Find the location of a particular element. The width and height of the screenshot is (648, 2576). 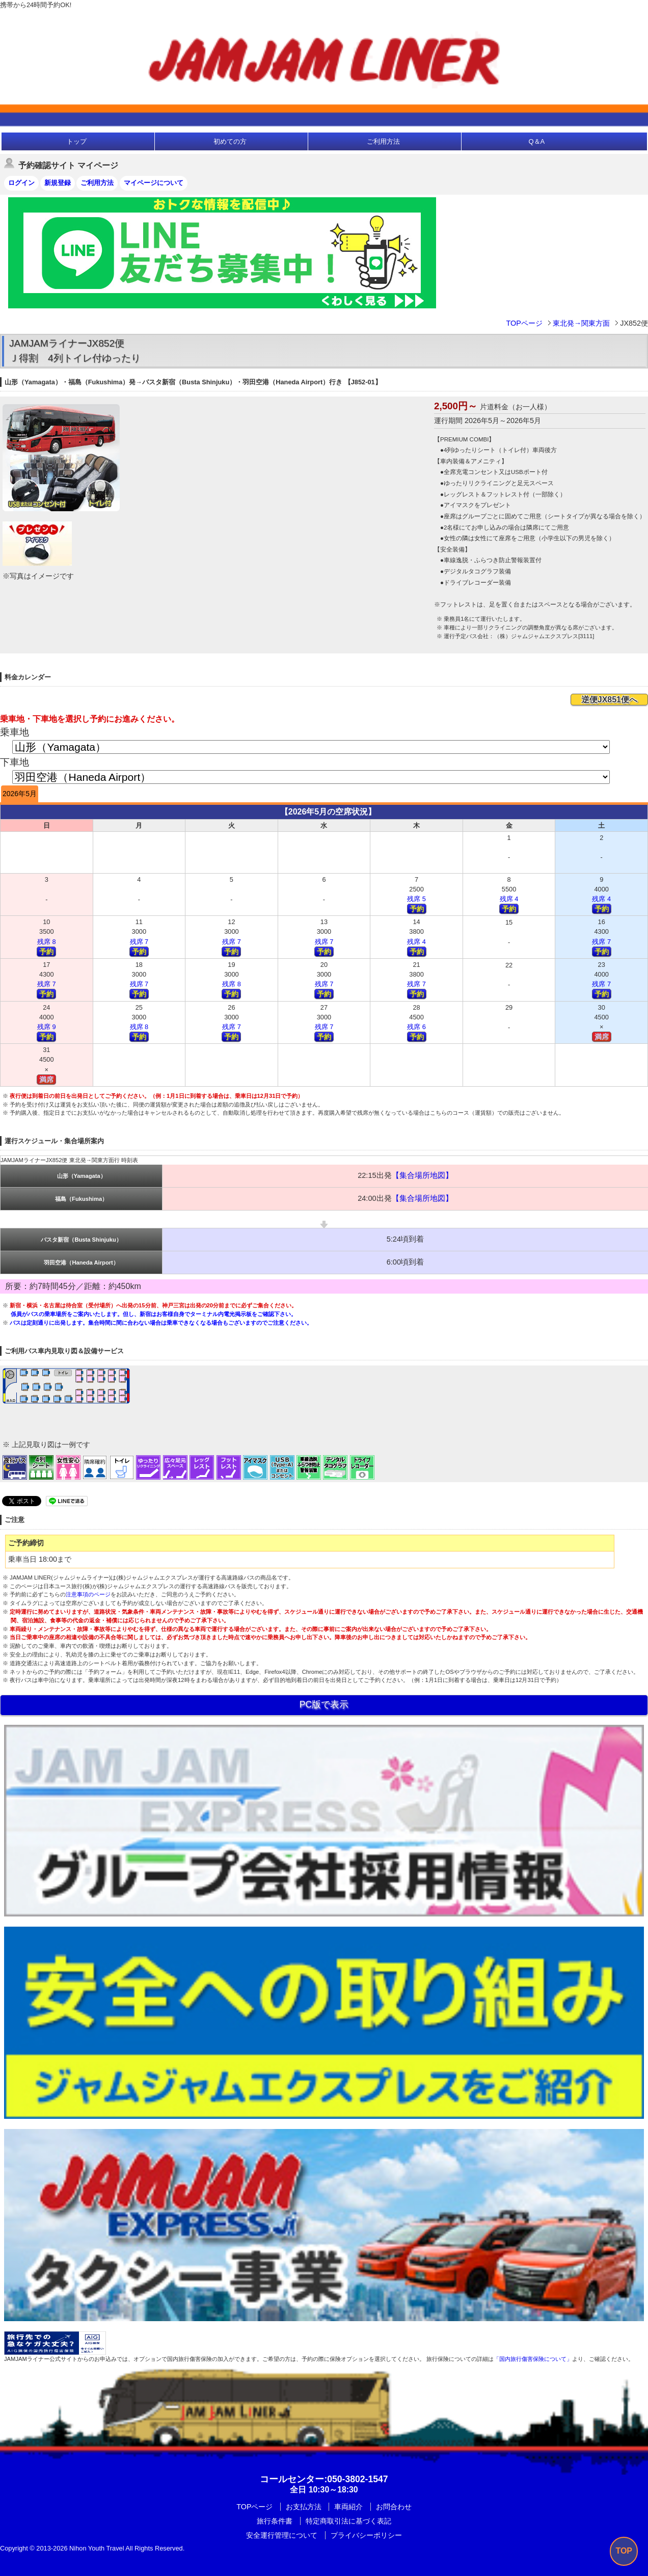

旅行条件書 is located at coordinates (274, 2521).